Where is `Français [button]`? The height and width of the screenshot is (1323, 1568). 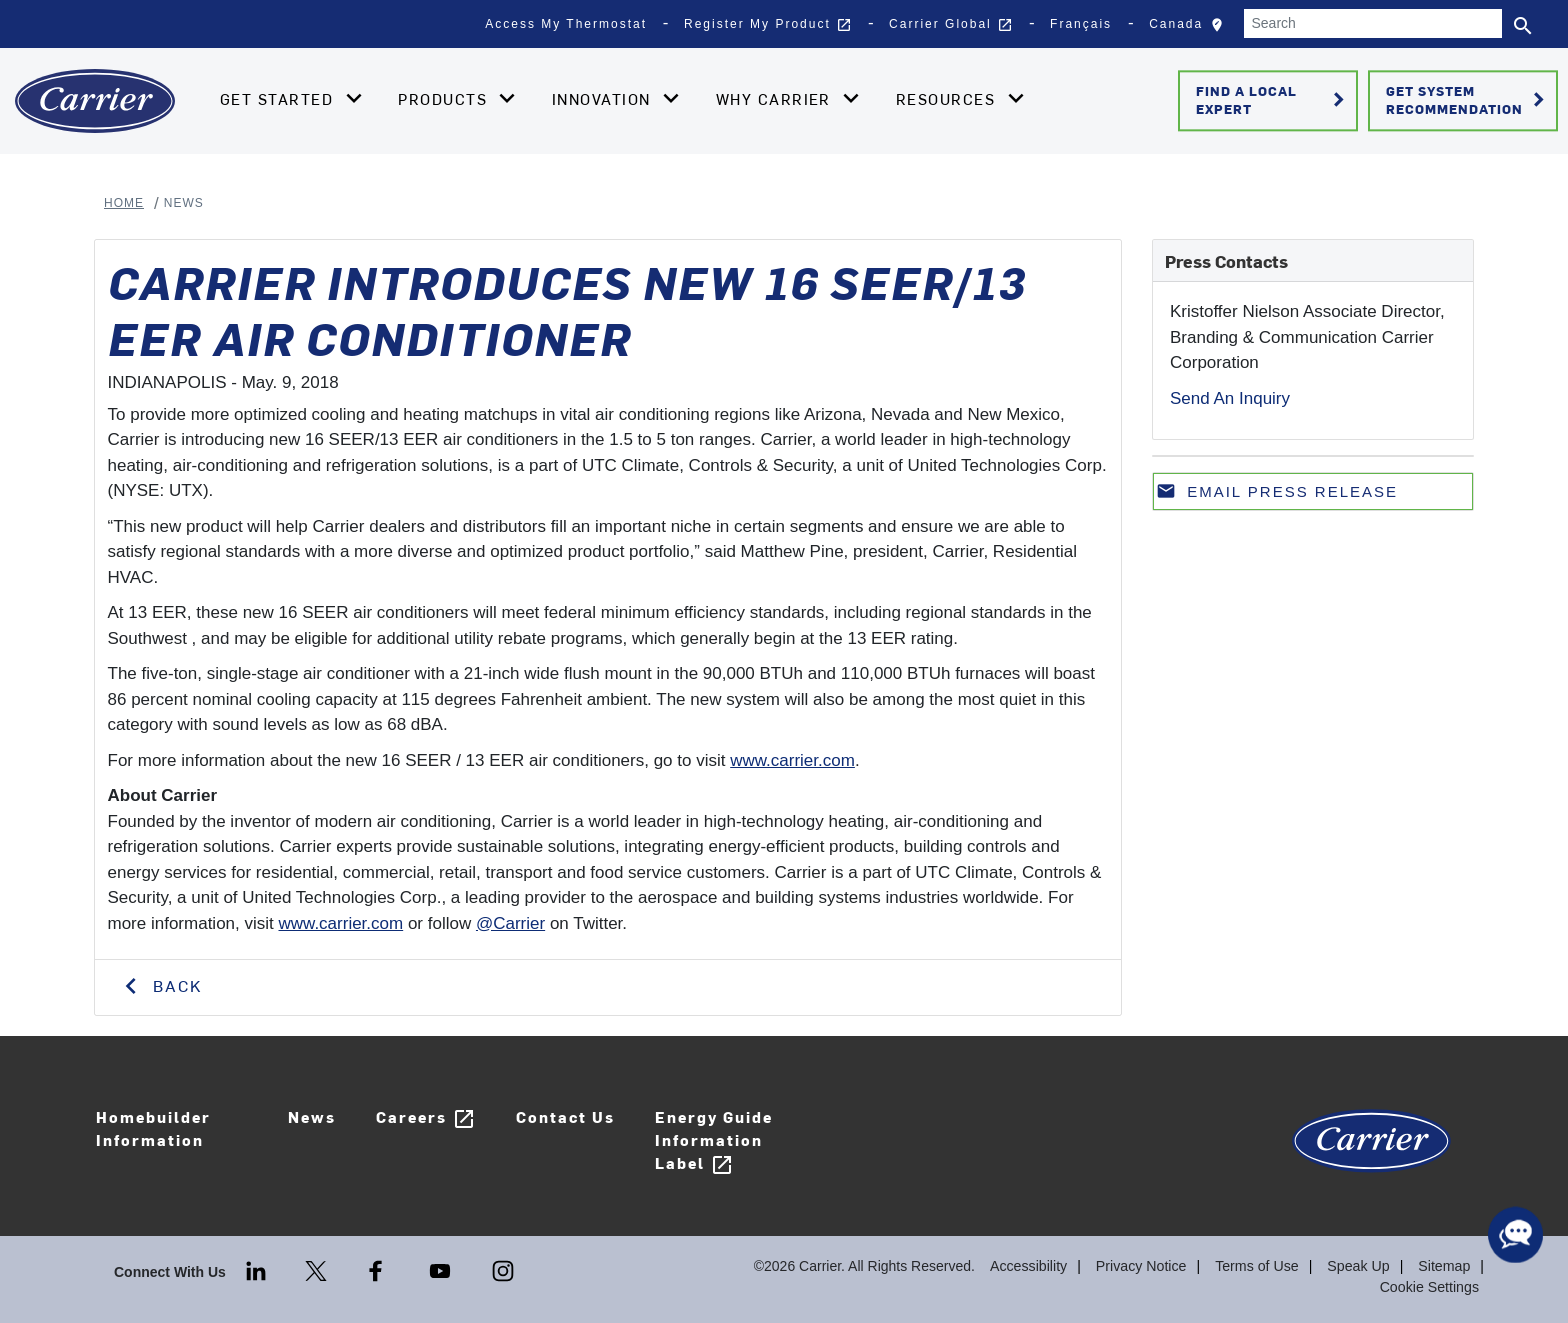 Français [button] is located at coordinates (1081, 24).